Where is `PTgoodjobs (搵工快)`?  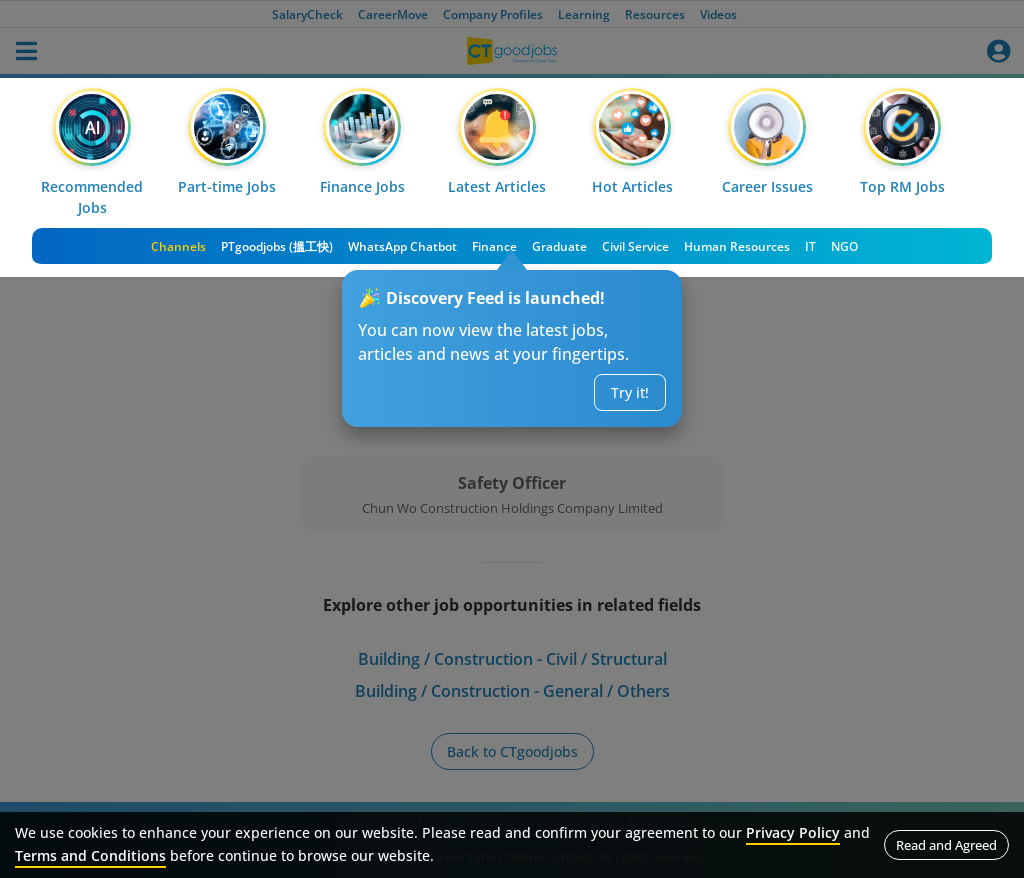
PTgoodjobs (搵工快) is located at coordinates (277, 246).